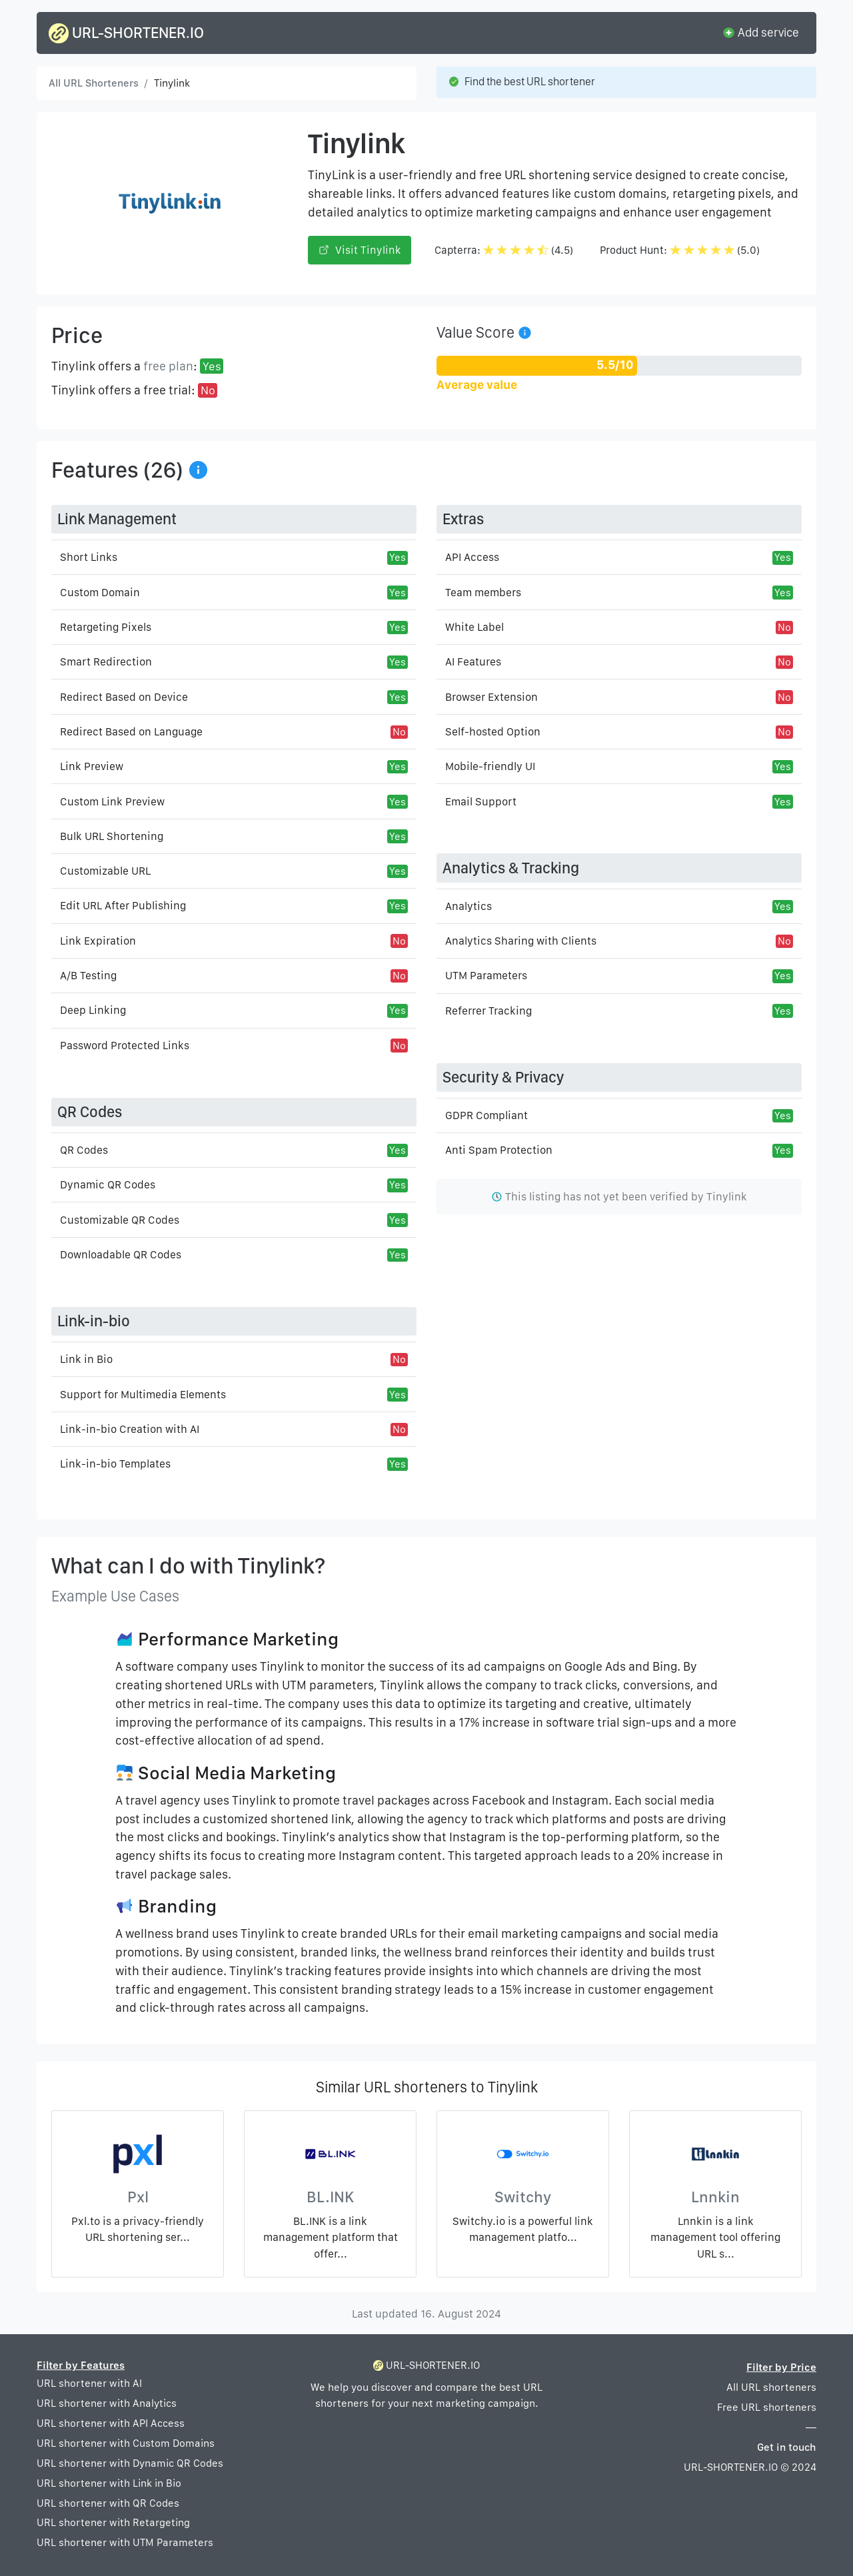  I want to click on URL shortener with UTM Parameters, so click(125, 2542).